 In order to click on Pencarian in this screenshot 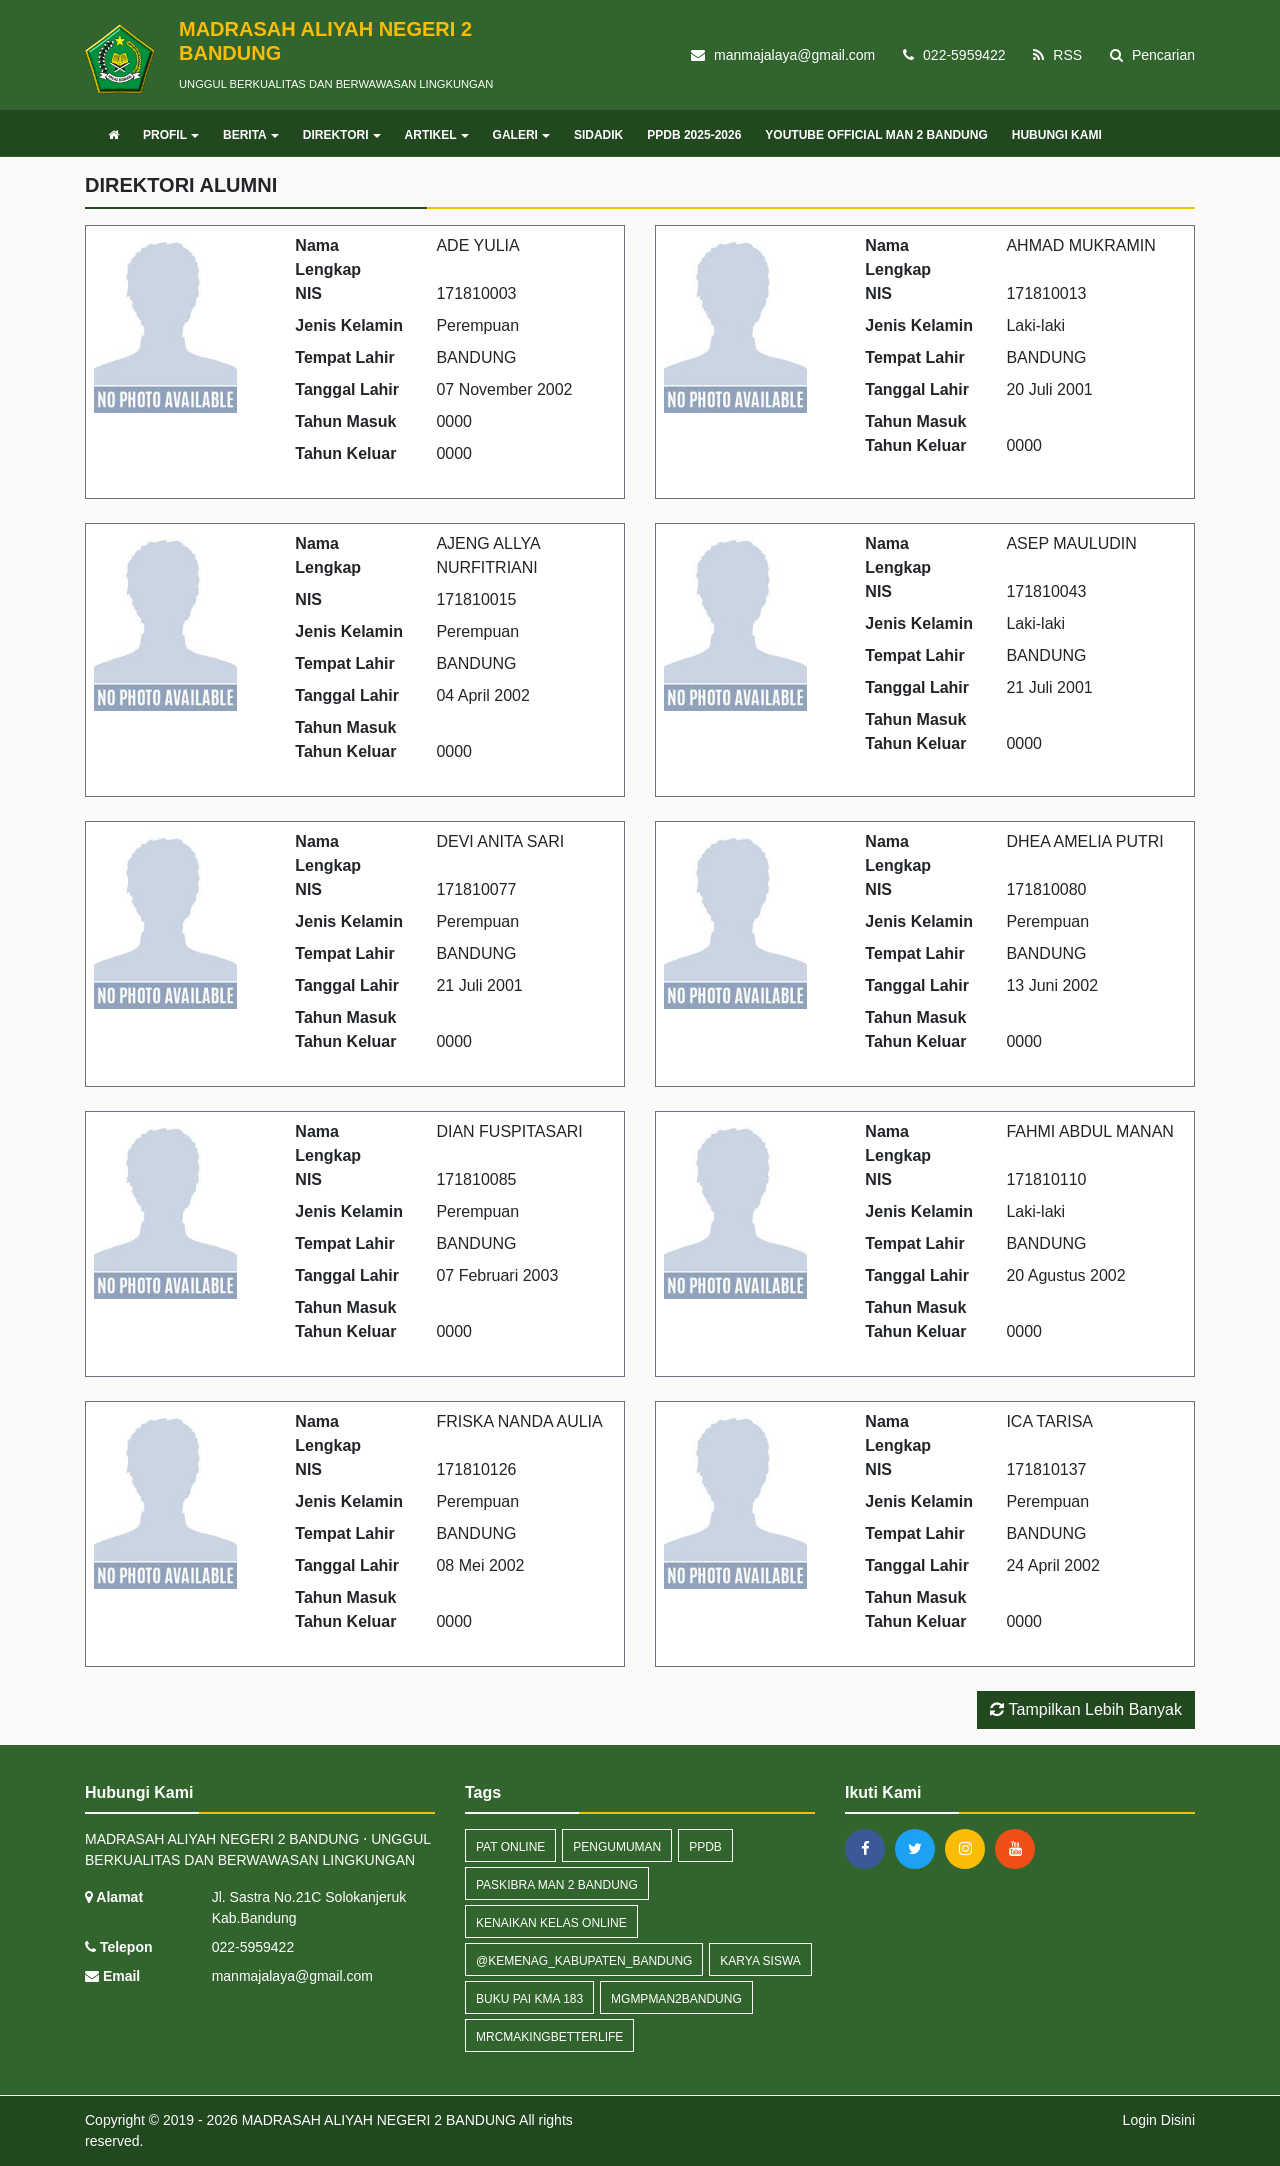, I will do `click(1152, 55)`.